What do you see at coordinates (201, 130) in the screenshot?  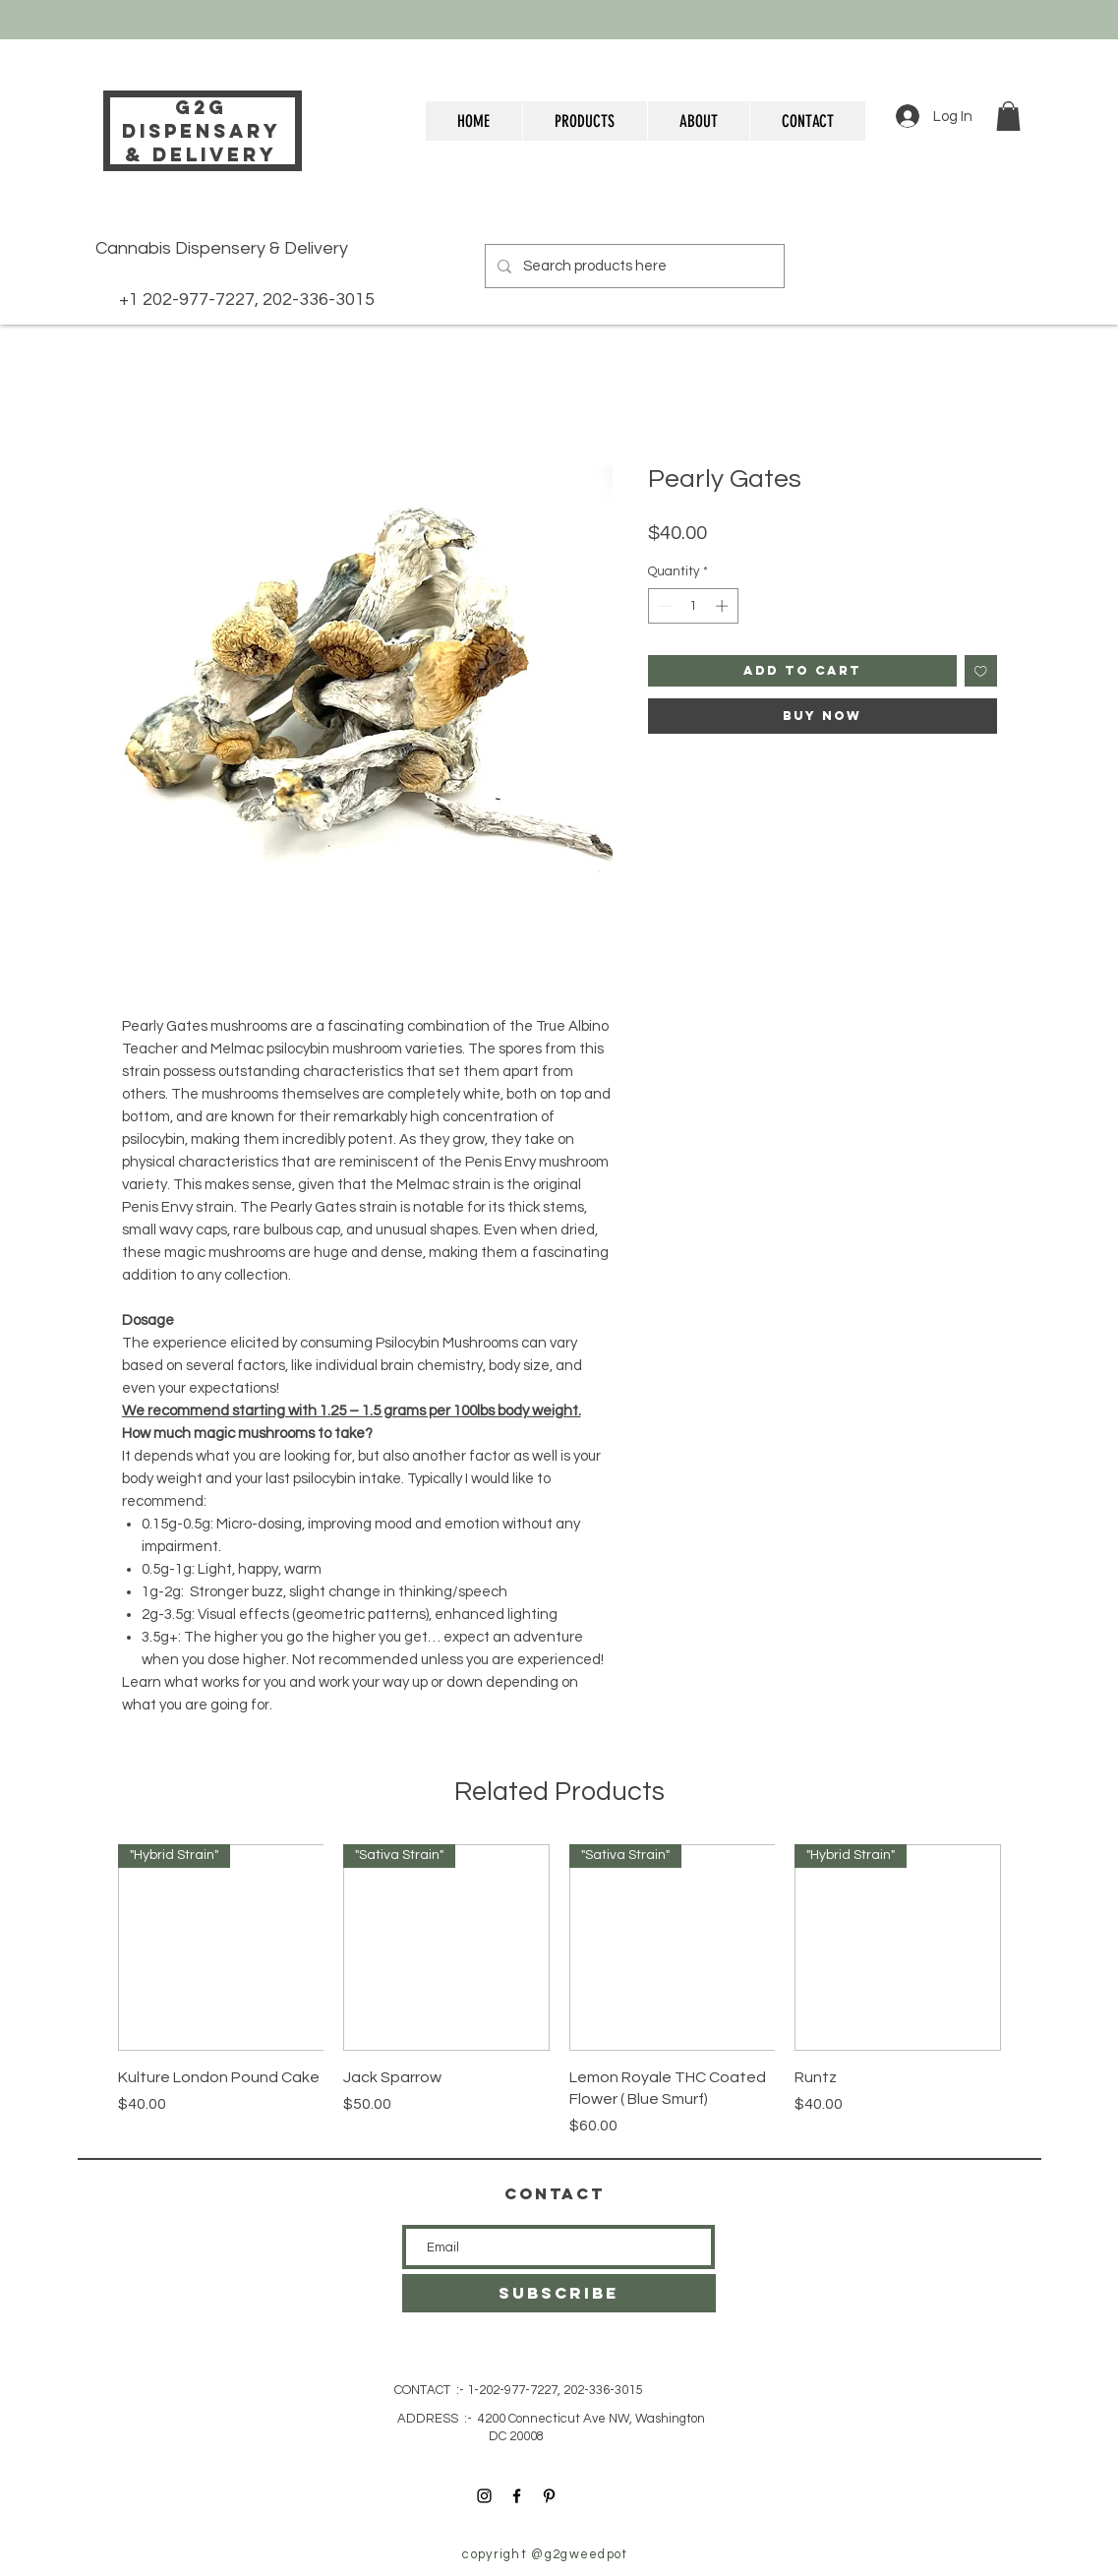 I see `g2g DISPENSARY& delivery` at bounding box center [201, 130].